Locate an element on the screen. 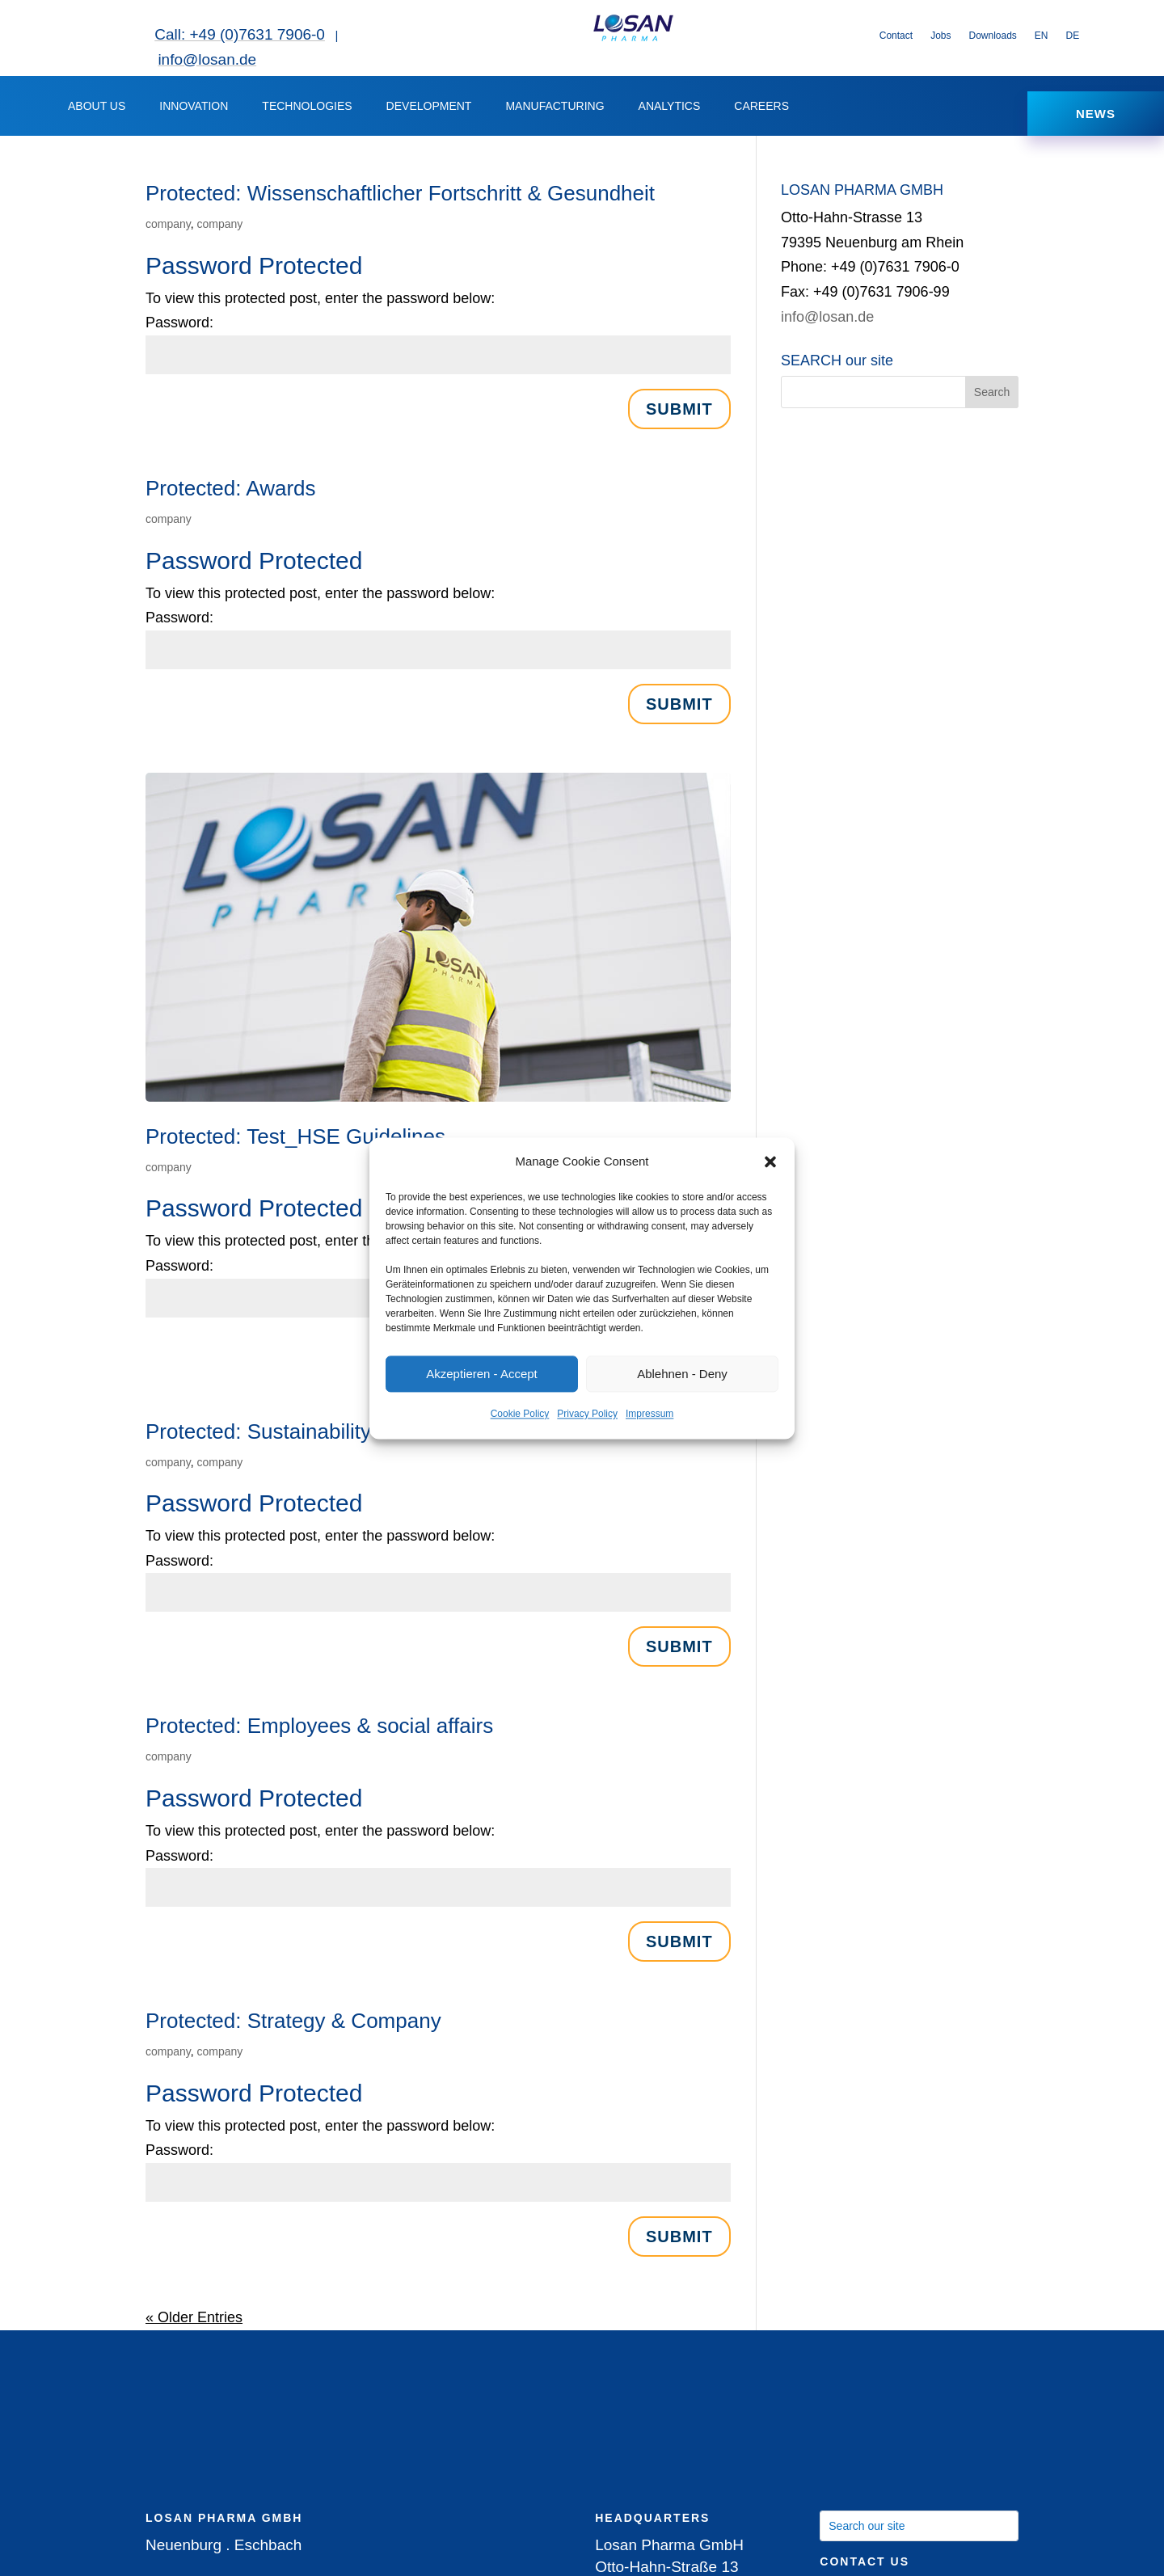 This screenshot has width=1164, height=2576. Password: is located at coordinates (179, 331).